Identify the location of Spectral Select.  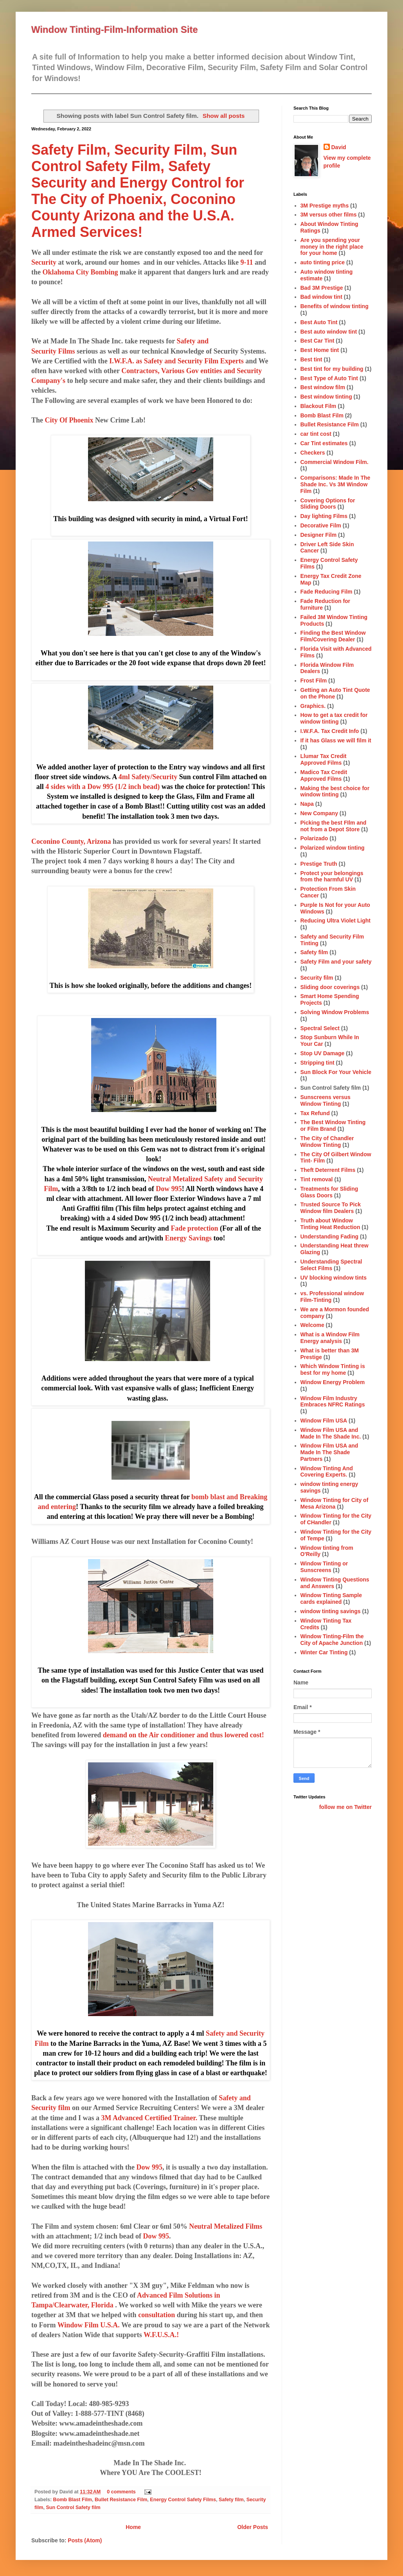
(320, 1028).